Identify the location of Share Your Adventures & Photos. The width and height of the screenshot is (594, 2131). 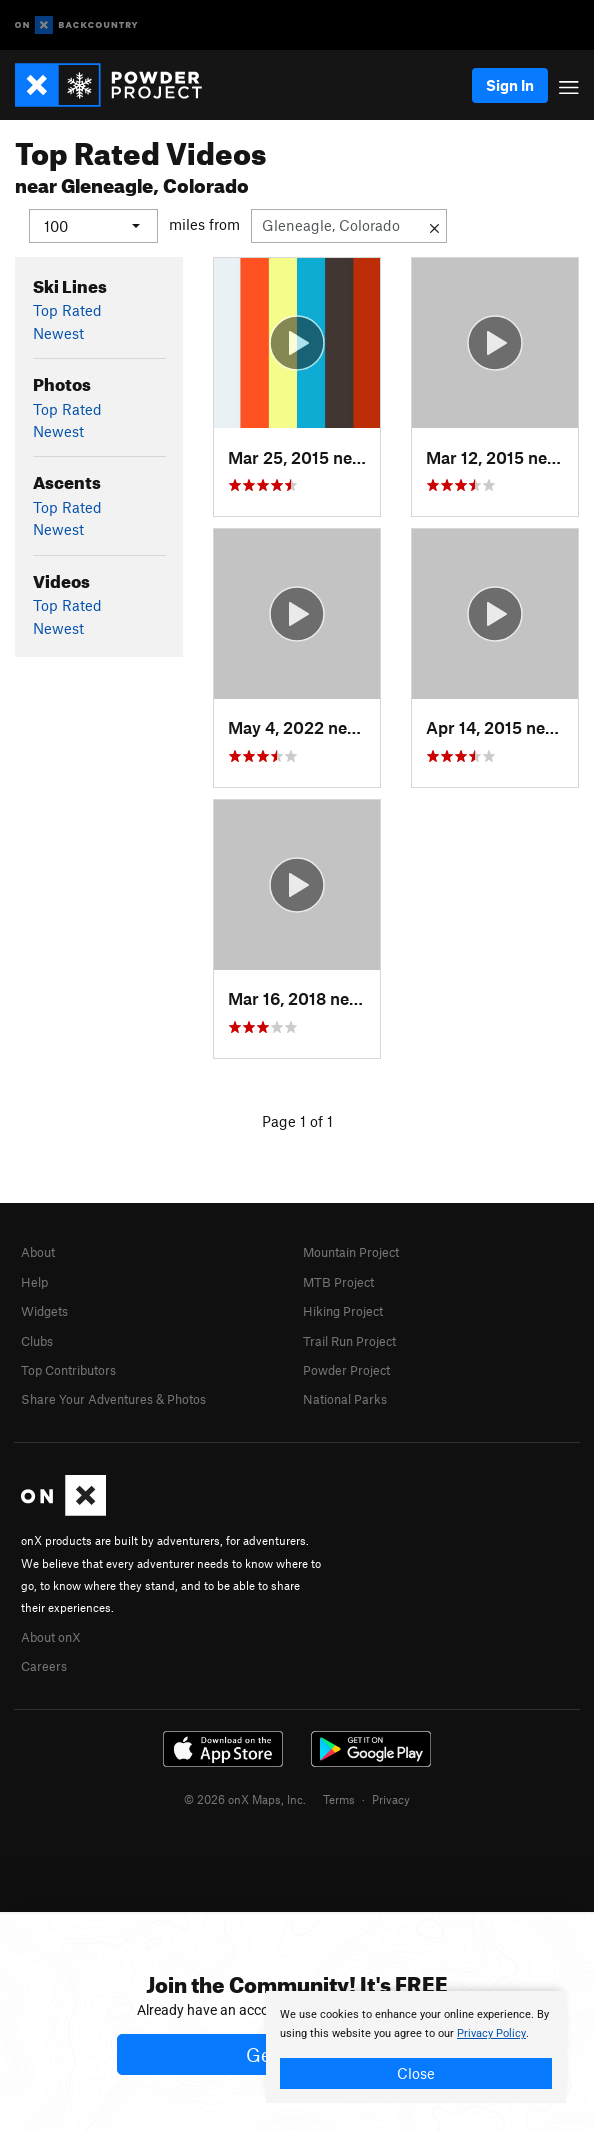
(113, 1399).